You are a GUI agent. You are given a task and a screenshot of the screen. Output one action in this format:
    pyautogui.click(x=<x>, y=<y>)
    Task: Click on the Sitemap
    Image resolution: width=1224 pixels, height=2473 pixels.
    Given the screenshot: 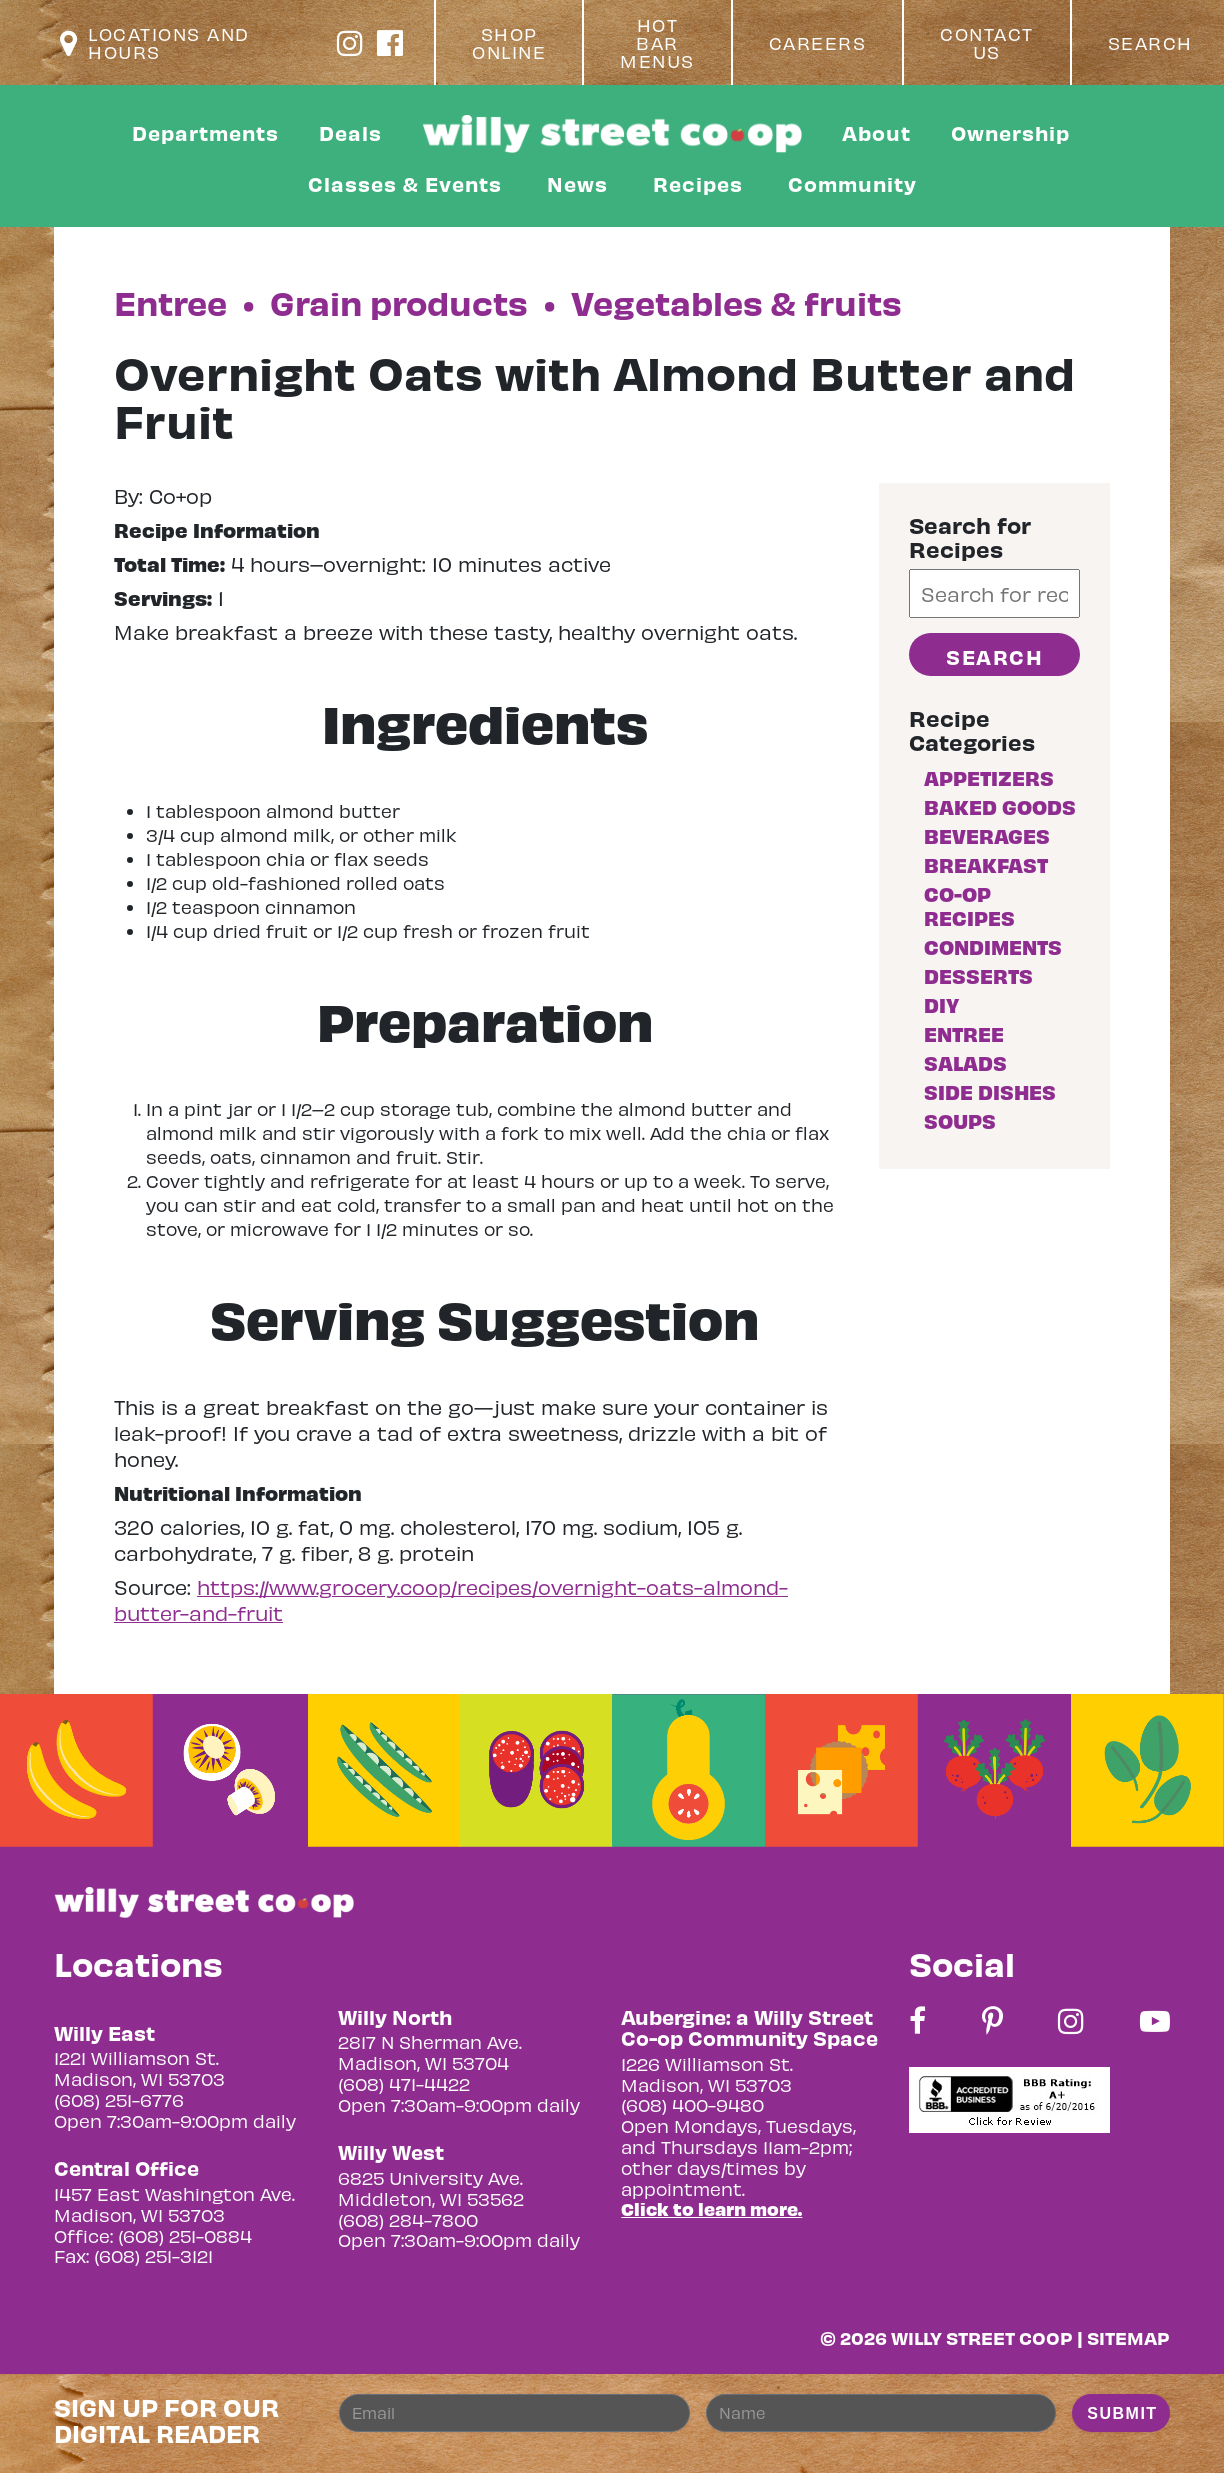 What is the action you would take?
    pyautogui.click(x=1128, y=2337)
    